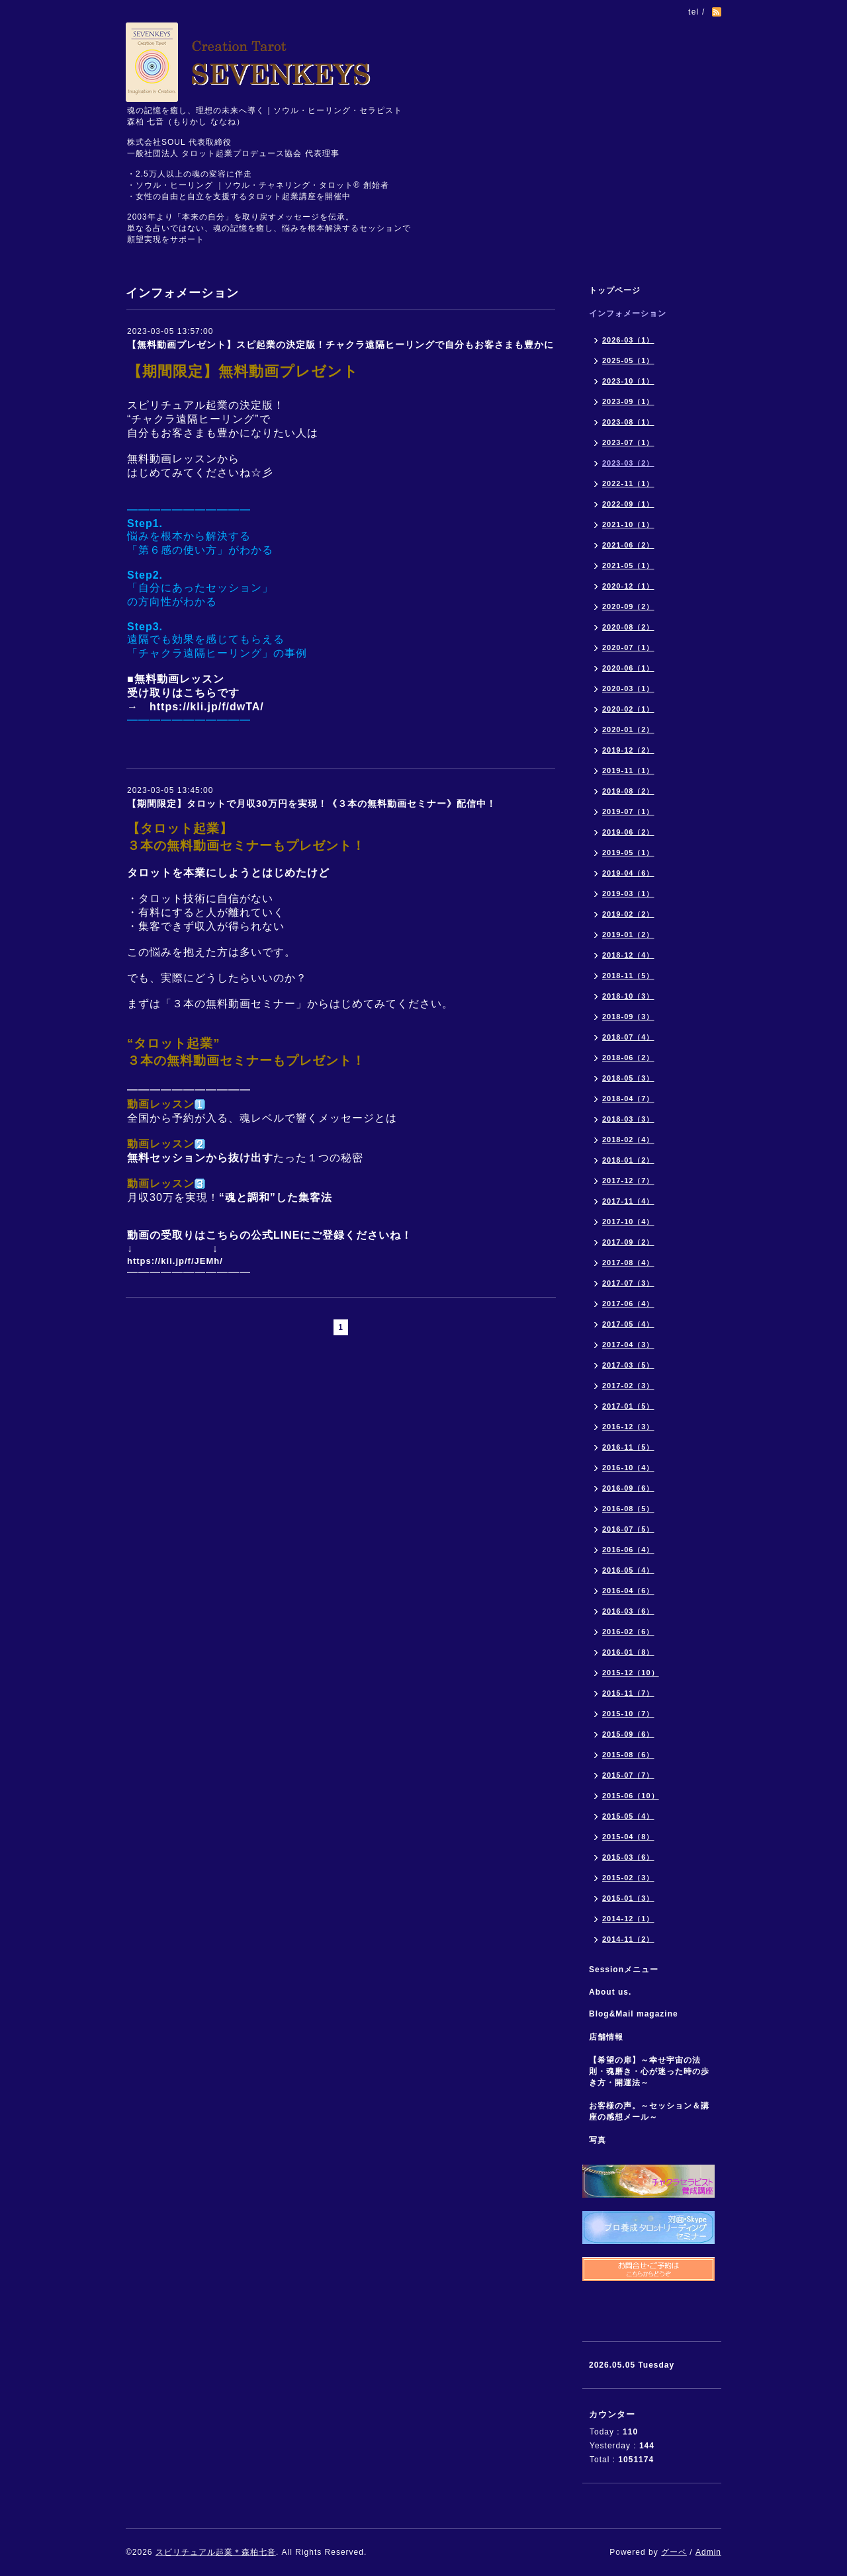 The image size is (847, 2576). Describe the element at coordinates (628, 1098) in the screenshot. I see `2018-04（7）` at that location.